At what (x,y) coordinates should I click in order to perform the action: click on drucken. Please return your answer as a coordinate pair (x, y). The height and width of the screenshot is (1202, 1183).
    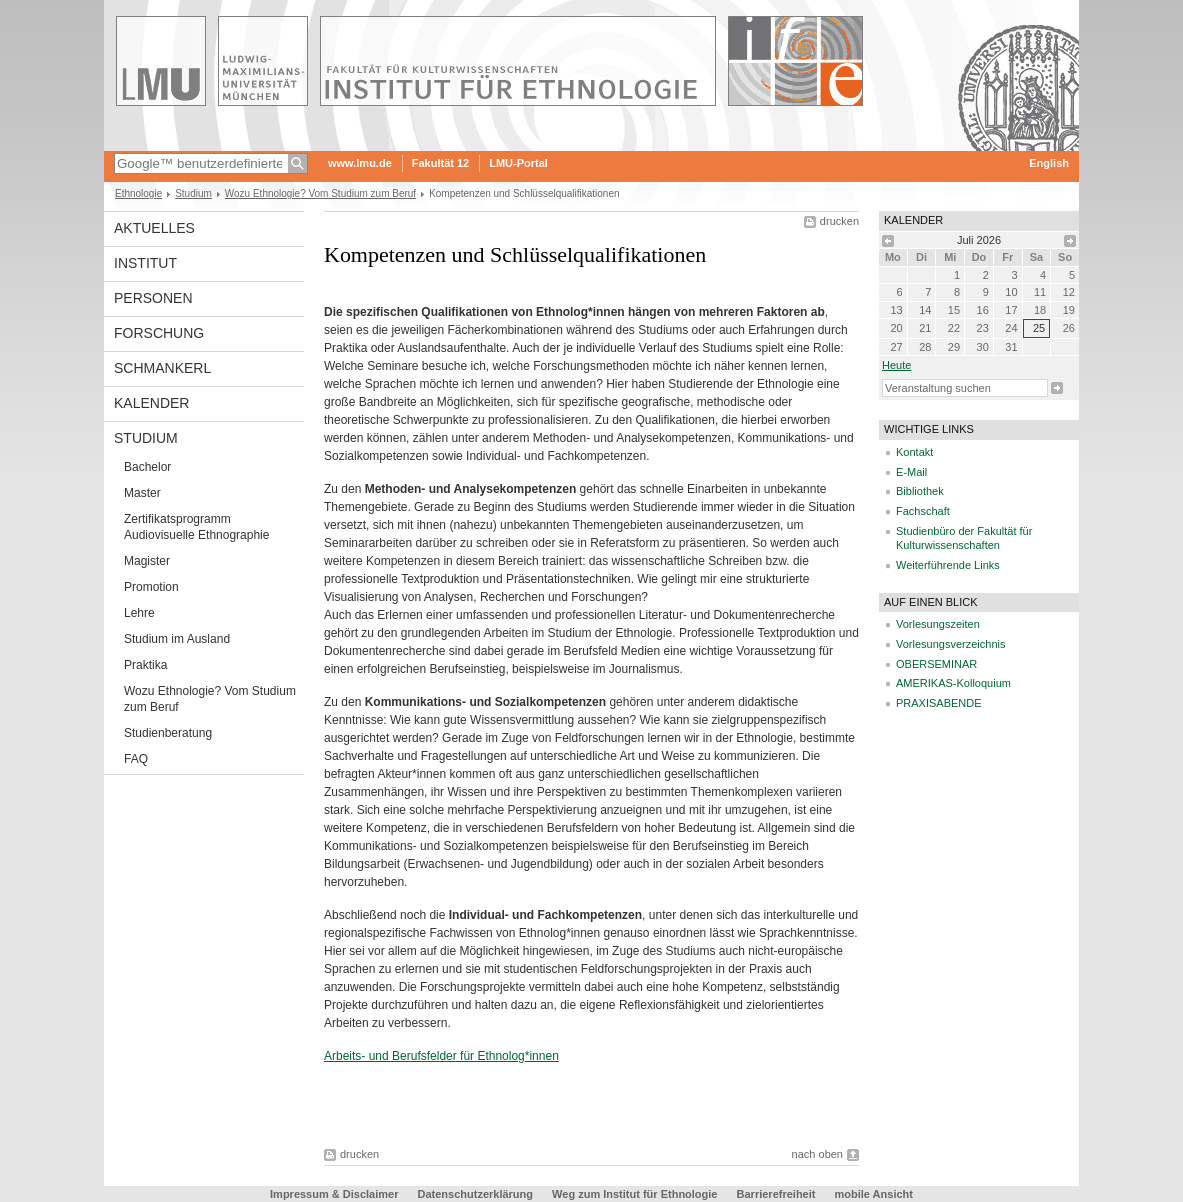
    Looking at the image, I should click on (839, 221).